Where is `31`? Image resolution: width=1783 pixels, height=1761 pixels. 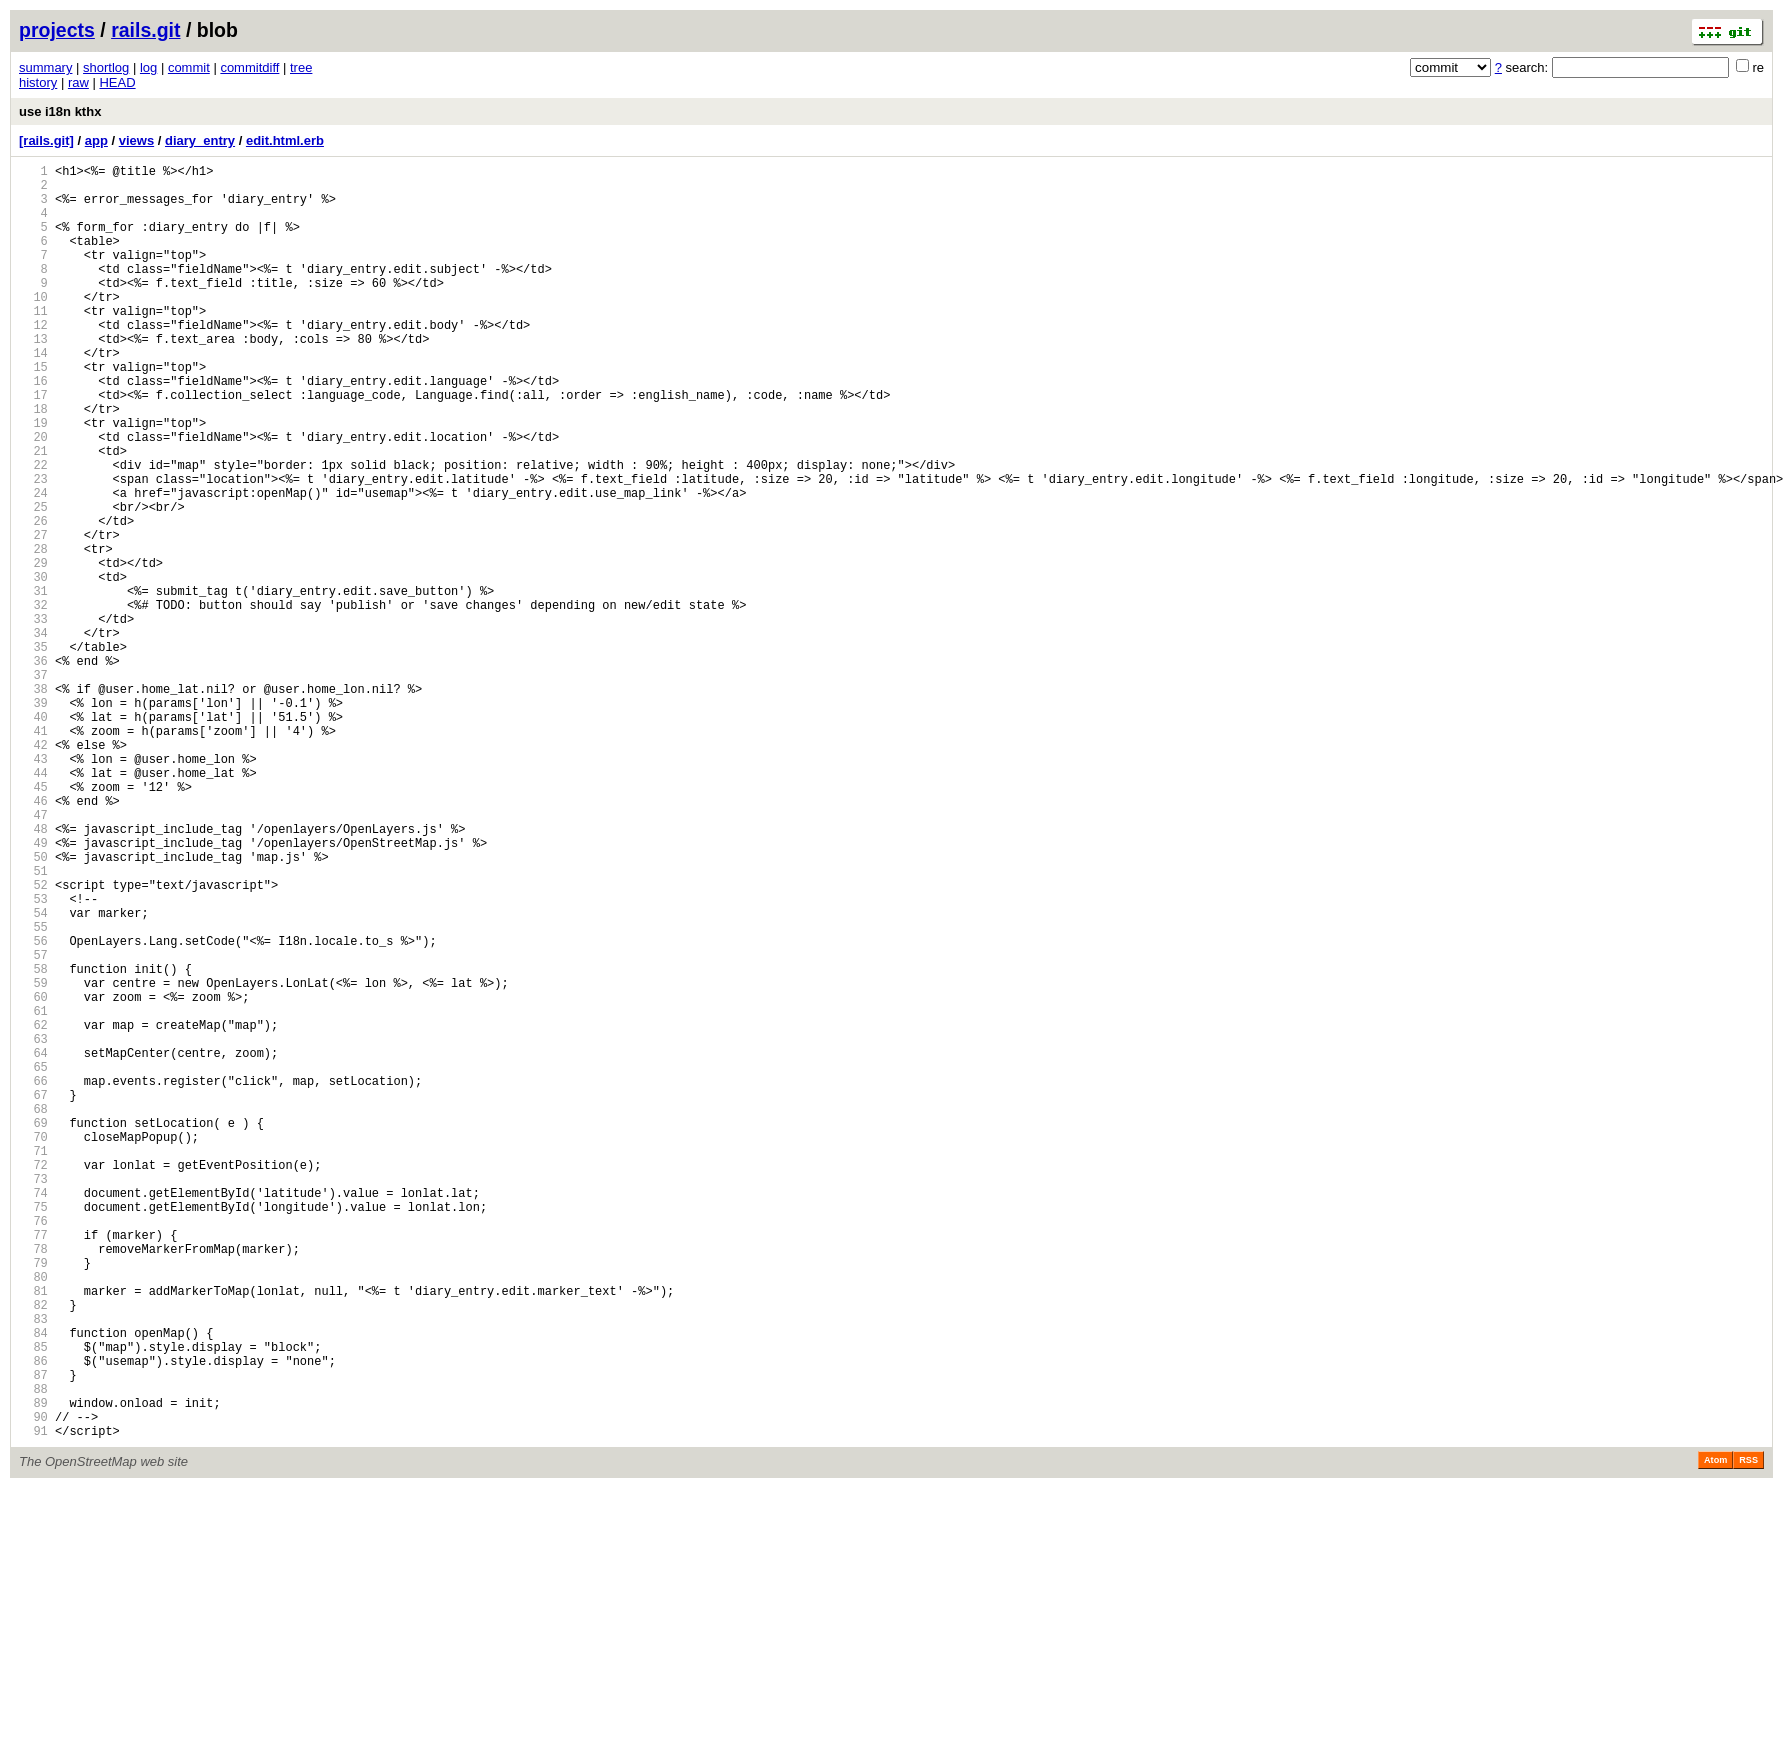
31 is located at coordinates (33, 683).